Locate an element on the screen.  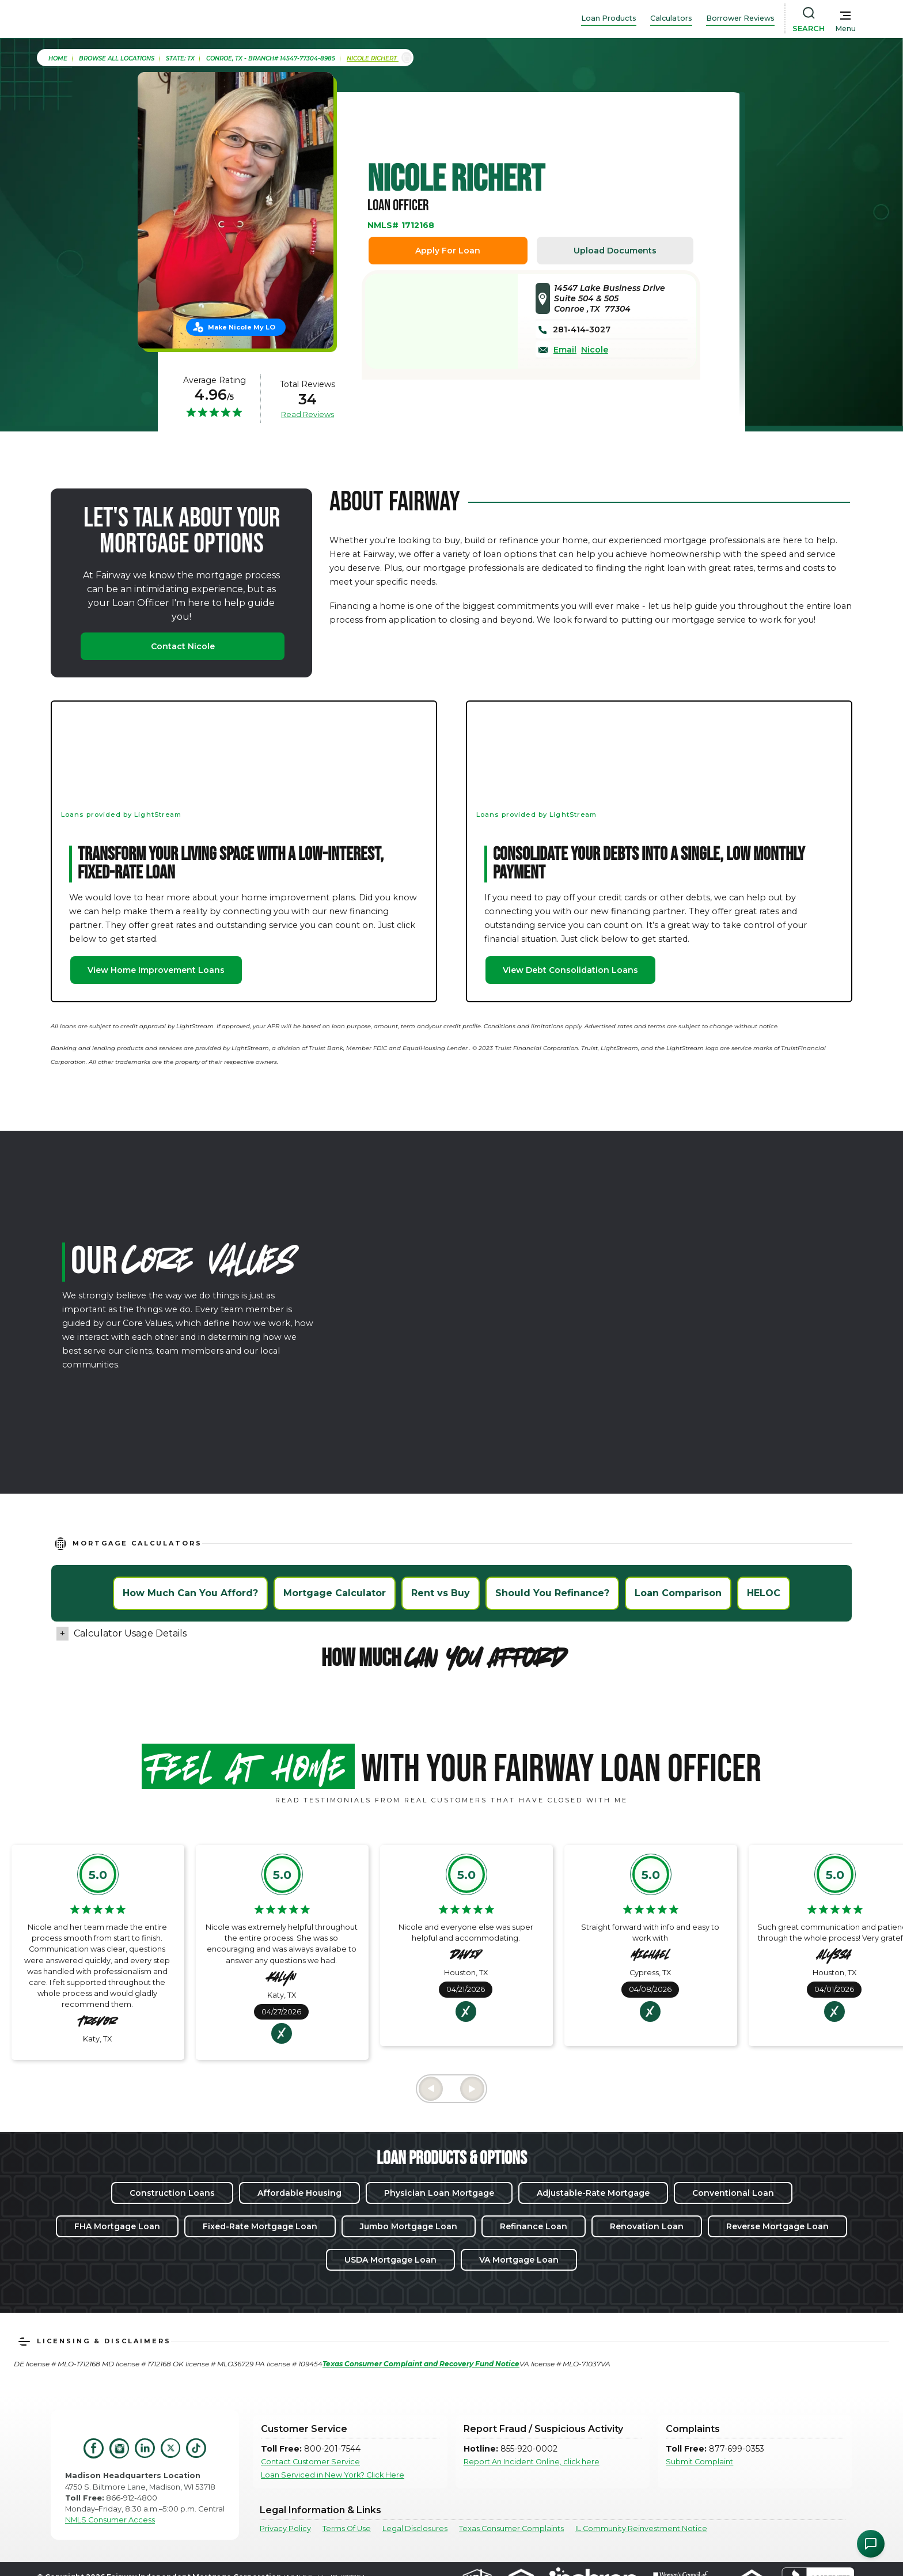
Reverse Mortgage Loan is located at coordinates (777, 2226).